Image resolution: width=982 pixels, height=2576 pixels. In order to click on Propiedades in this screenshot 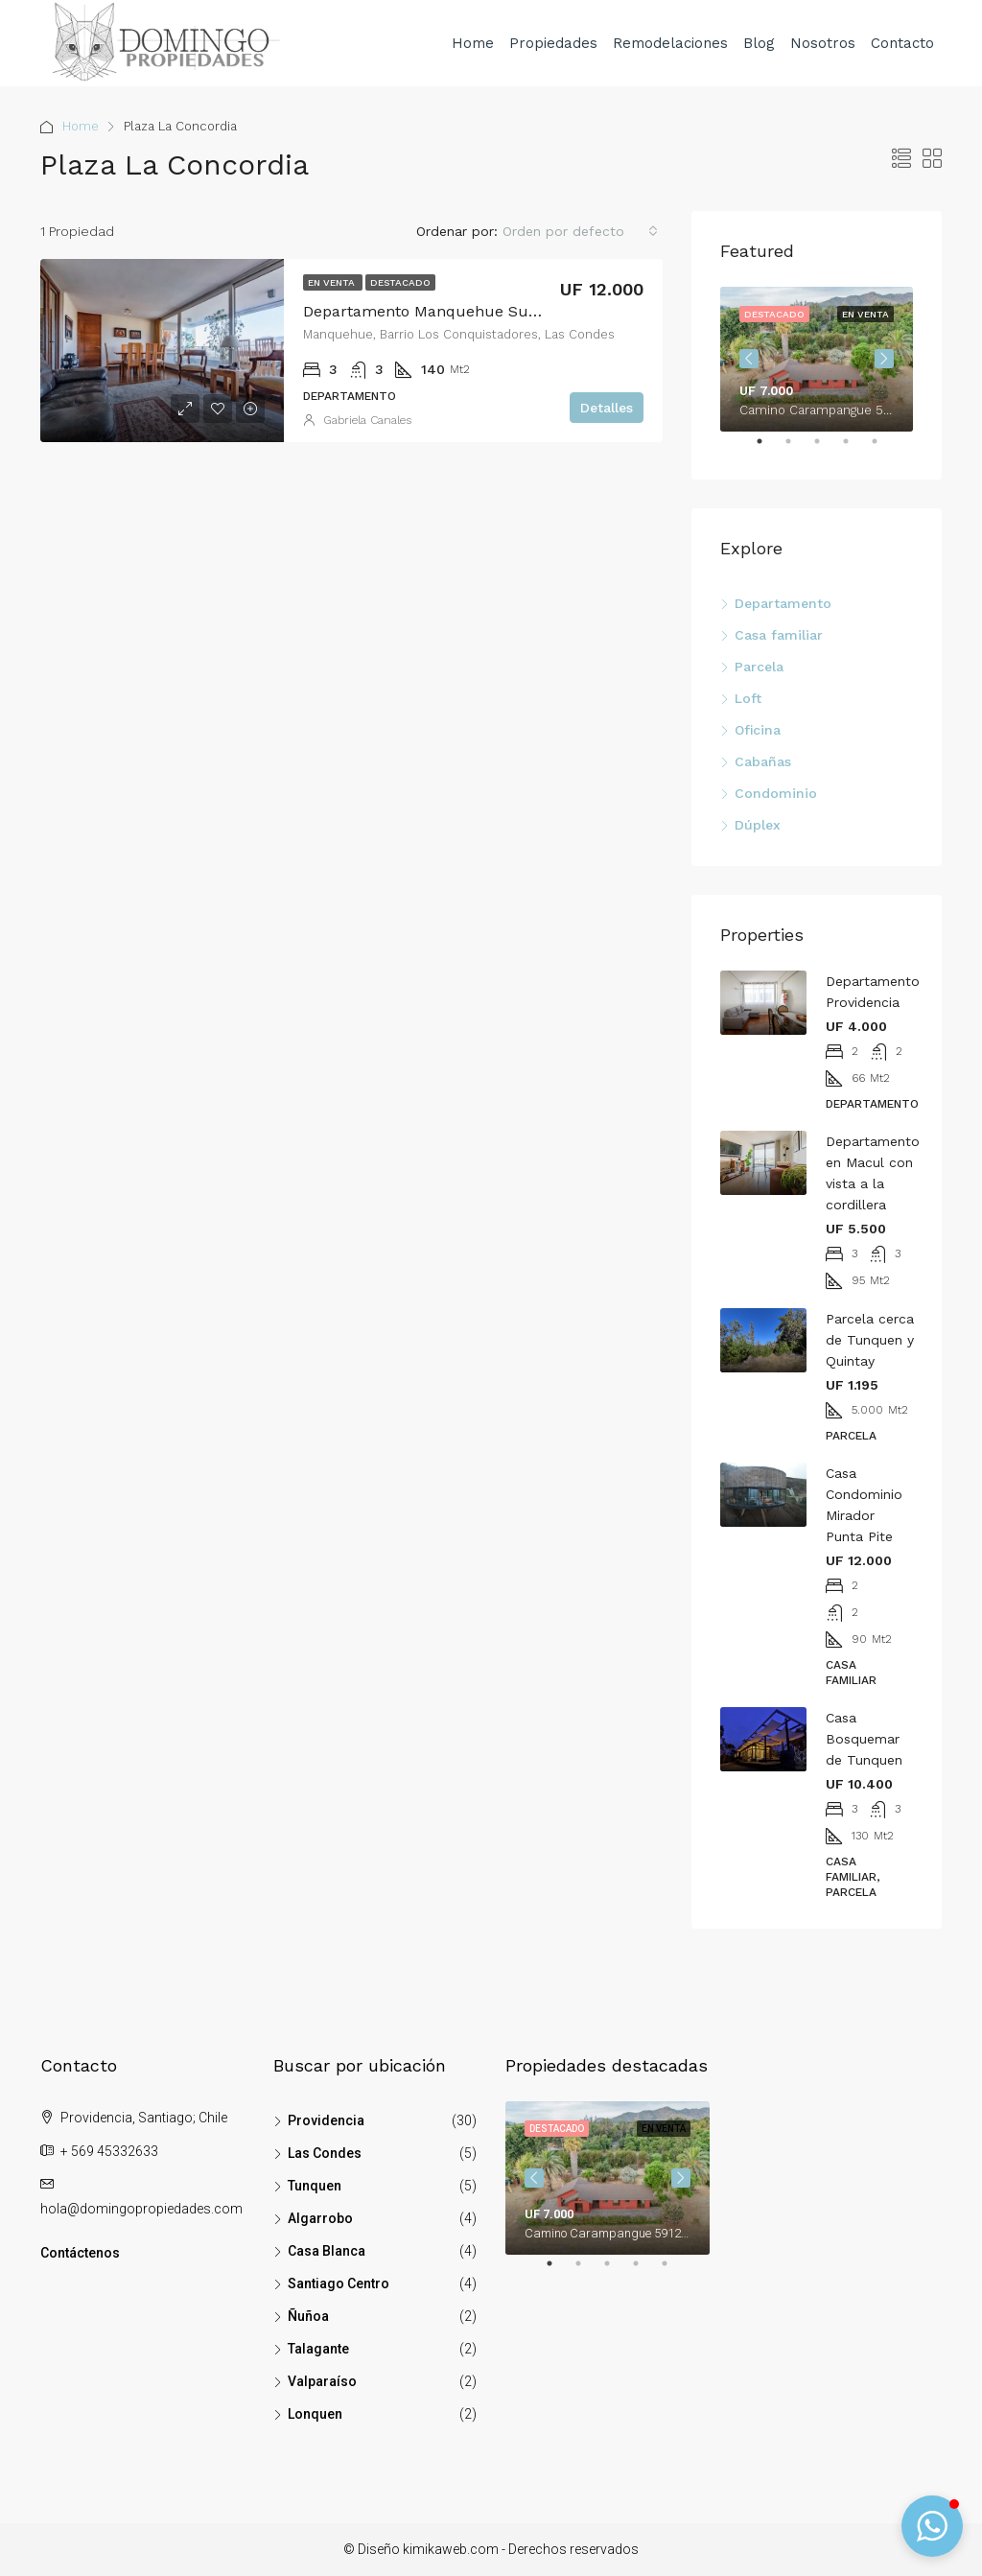, I will do `click(553, 43)`.